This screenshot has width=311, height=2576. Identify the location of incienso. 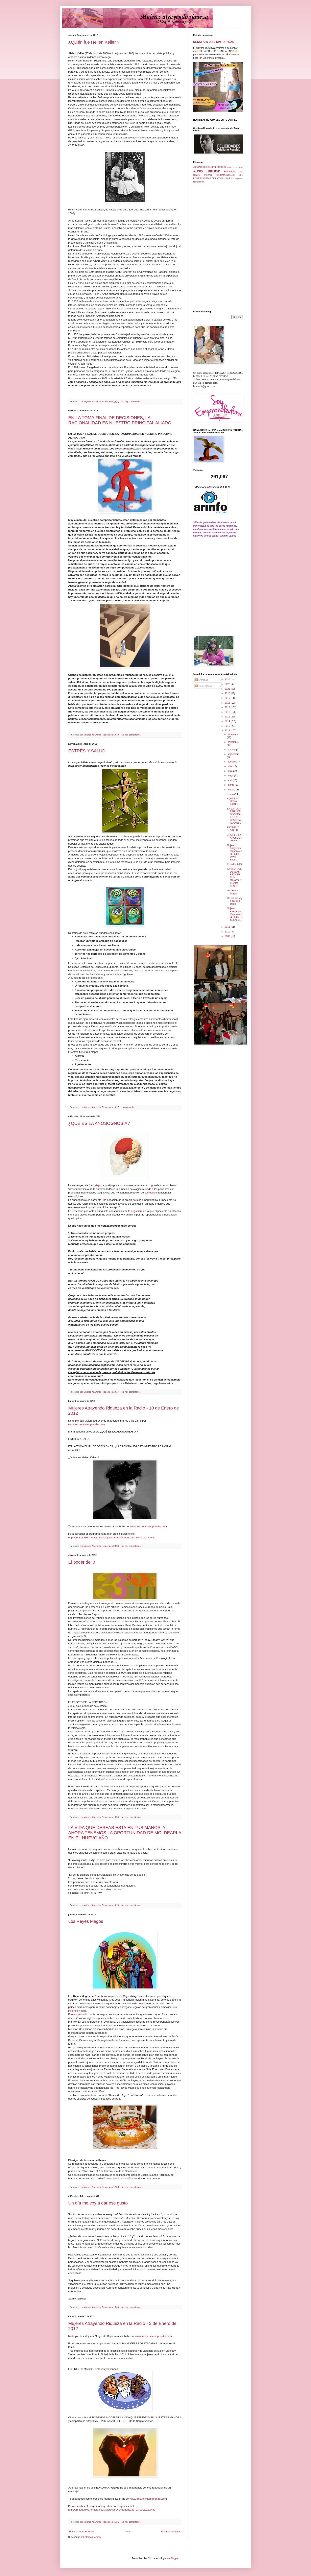
(73, 2010).